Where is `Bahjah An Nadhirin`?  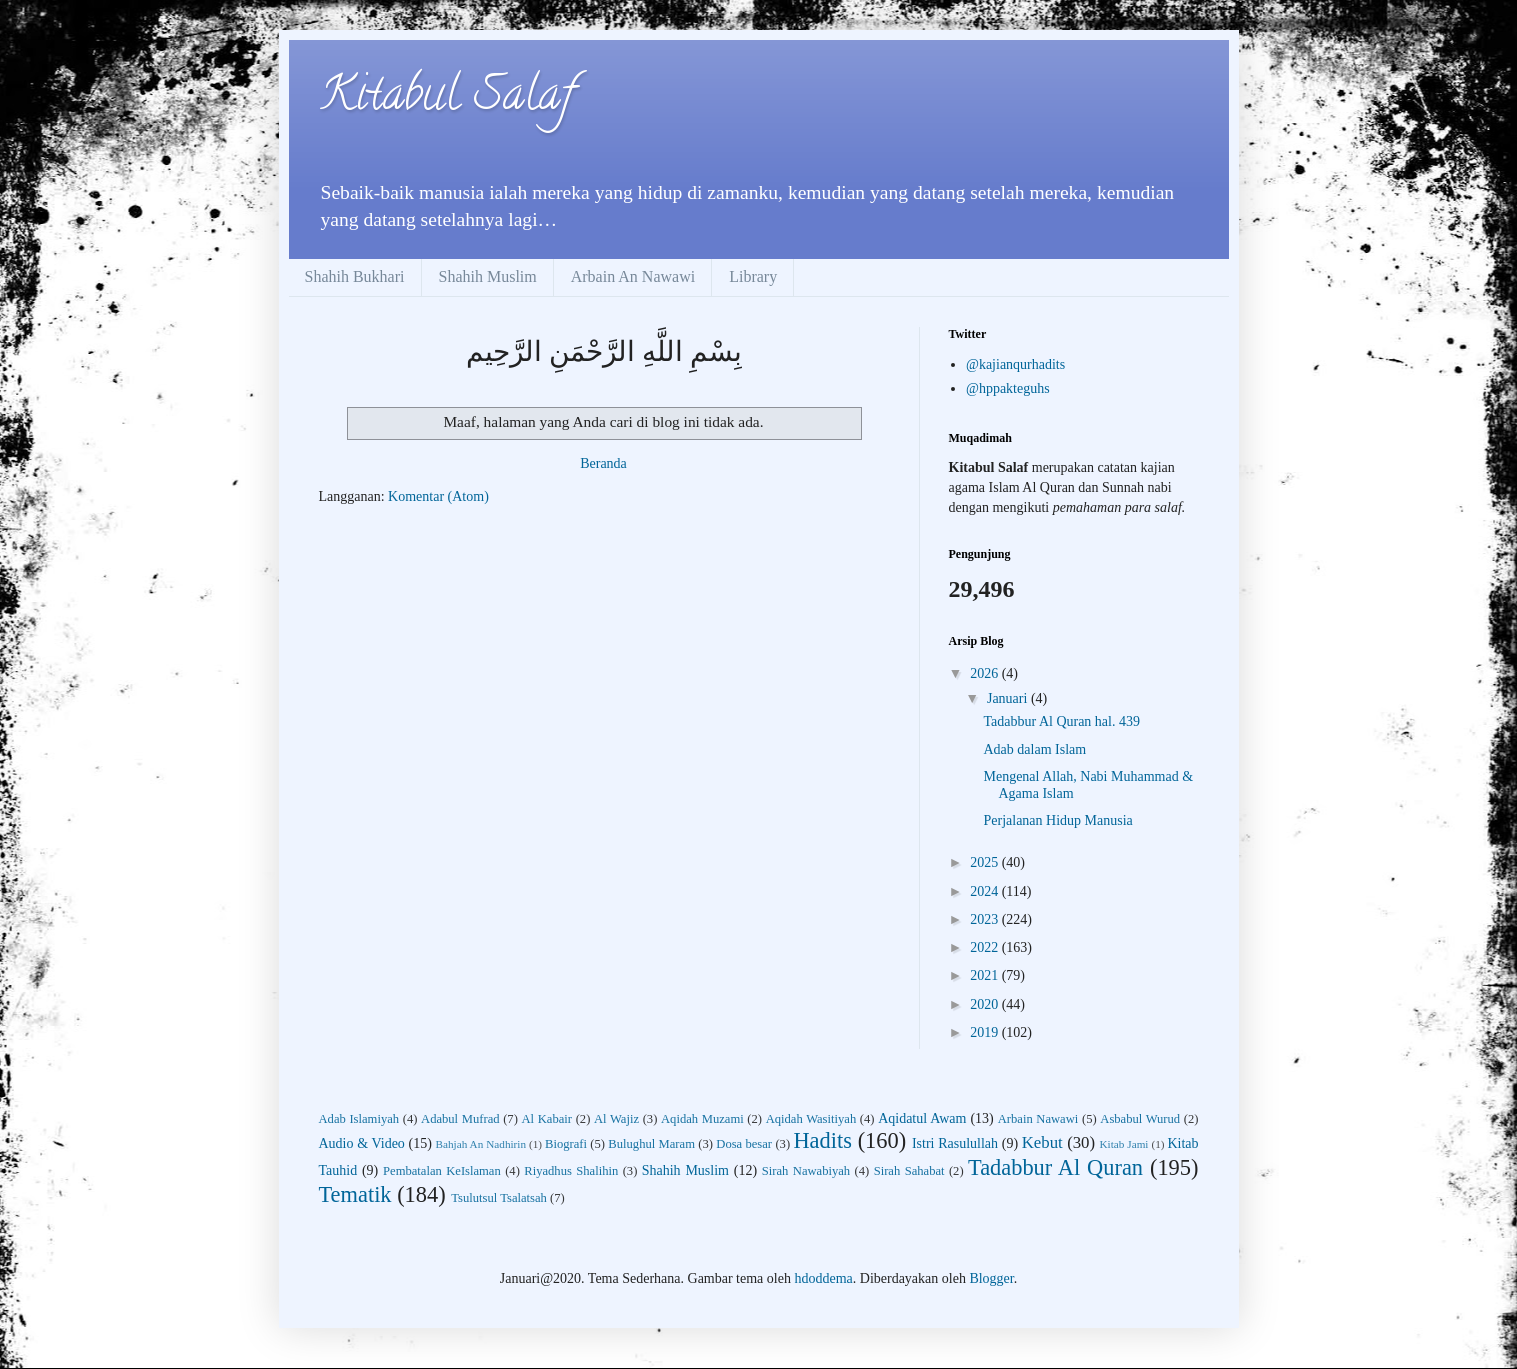
Bahjah An Nadhirin is located at coordinates (481, 1144).